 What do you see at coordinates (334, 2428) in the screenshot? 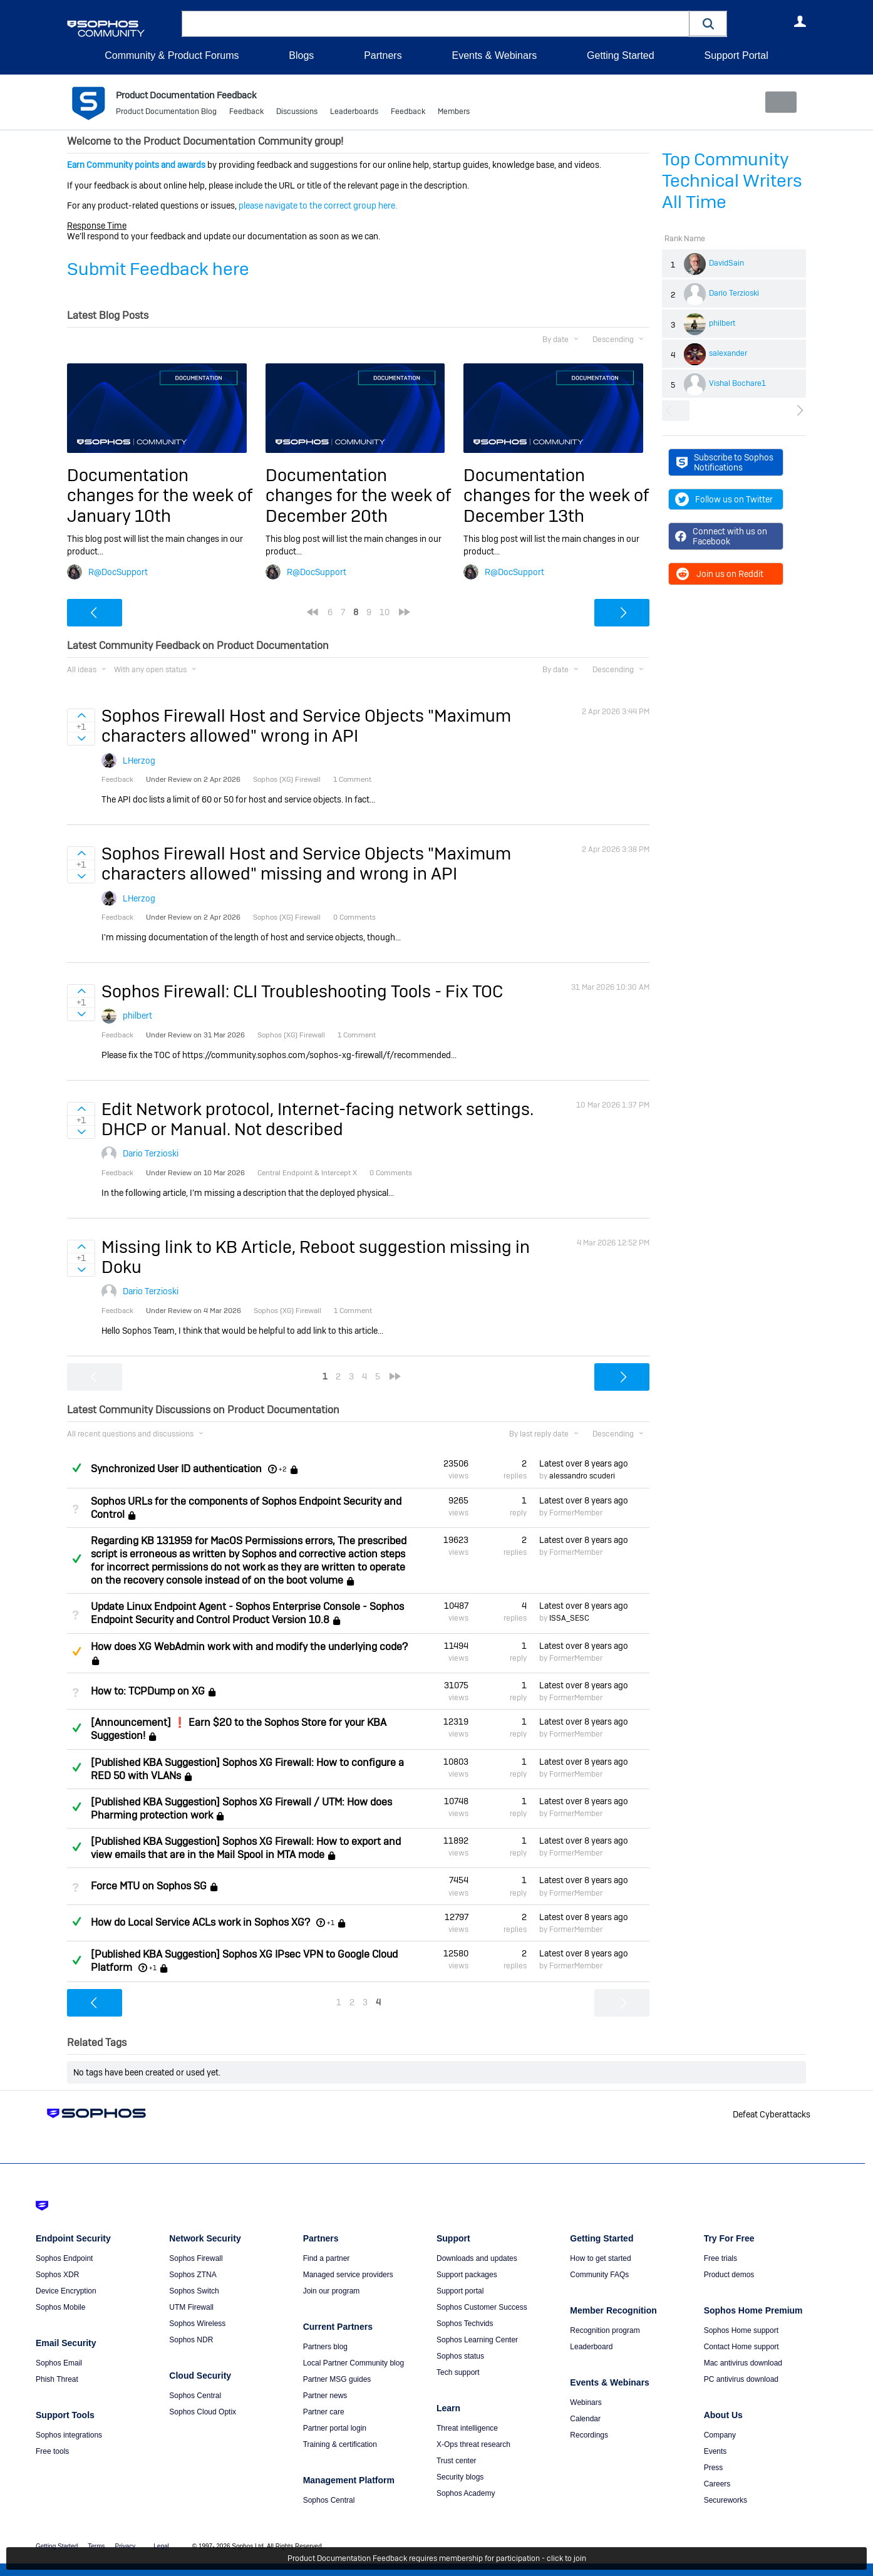
I see `Partner portal login` at bounding box center [334, 2428].